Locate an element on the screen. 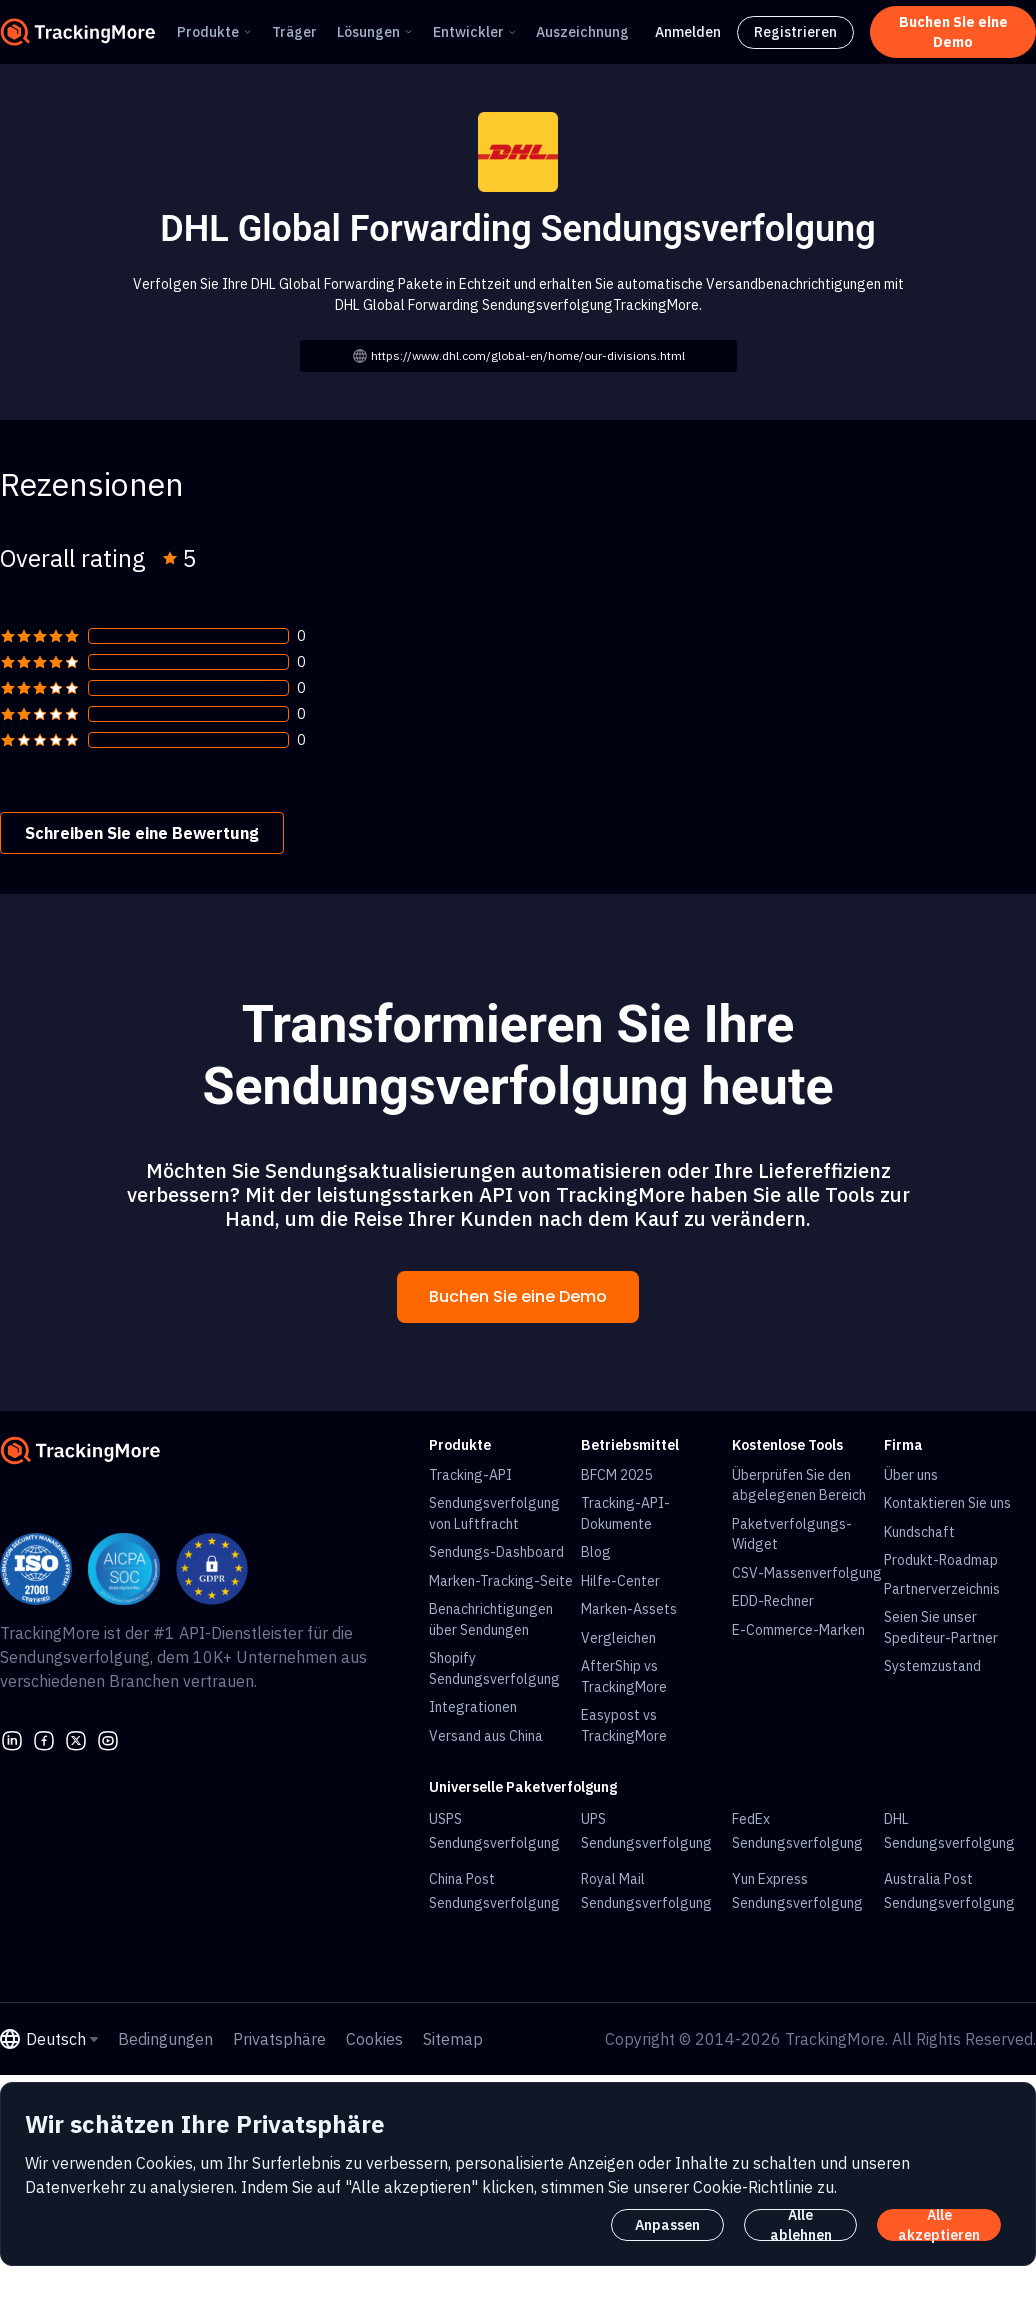 The height and width of the screenshot is (2298, 1036). Produkt-Roadmap is located at coordinates (941, 1560).